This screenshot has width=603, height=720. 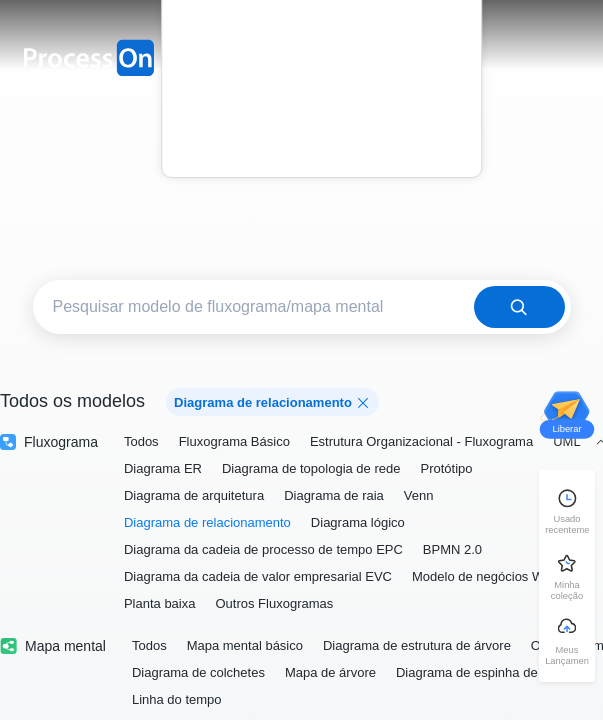 I want to click on Diagrama de arquitetura, so click(x=194, y=495).